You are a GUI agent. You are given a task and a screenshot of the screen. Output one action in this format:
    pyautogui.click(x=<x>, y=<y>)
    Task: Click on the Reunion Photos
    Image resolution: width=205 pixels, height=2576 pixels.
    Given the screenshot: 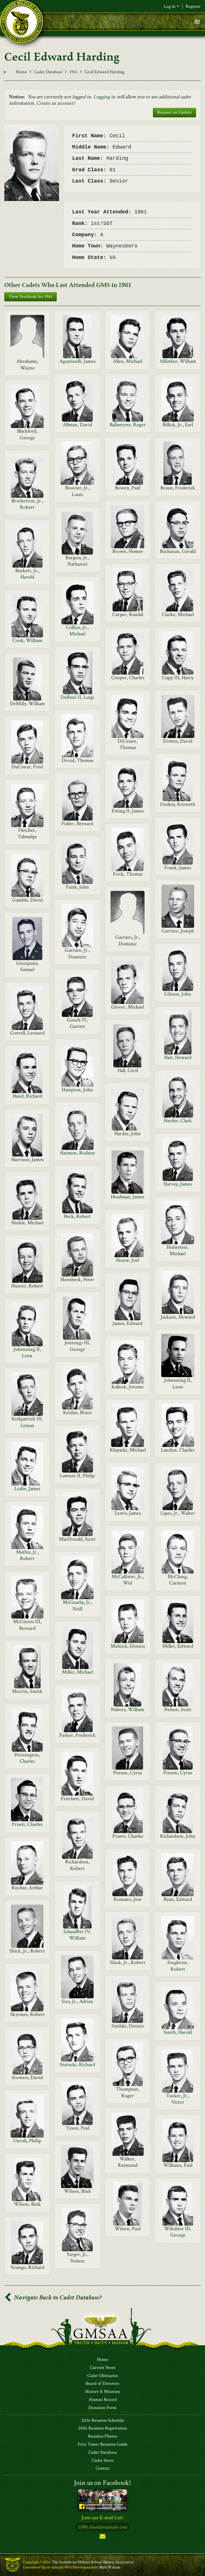 What is the action you would take?
    pyautogui.click(x=102, y=2436)
    